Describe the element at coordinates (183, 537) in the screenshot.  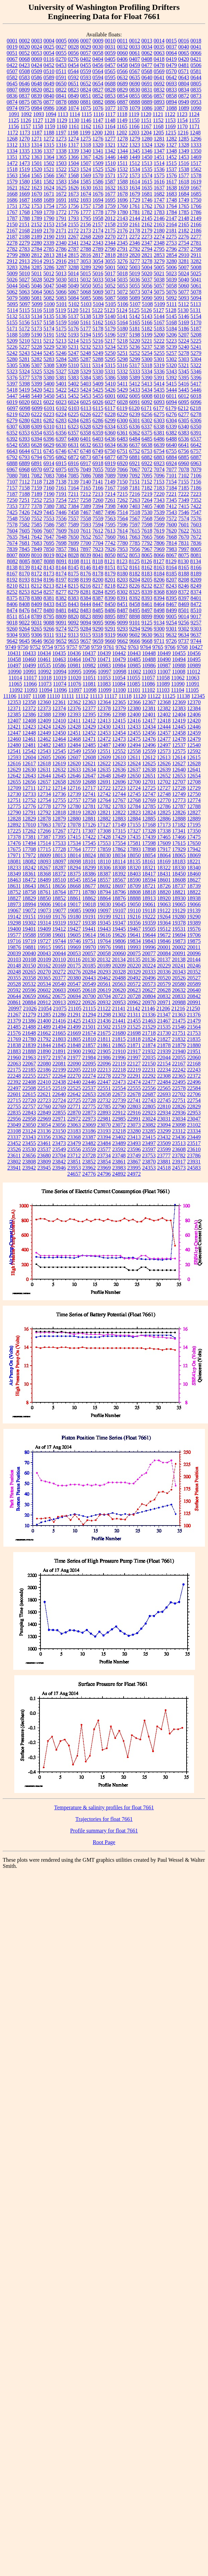
I see `7670` at that location.